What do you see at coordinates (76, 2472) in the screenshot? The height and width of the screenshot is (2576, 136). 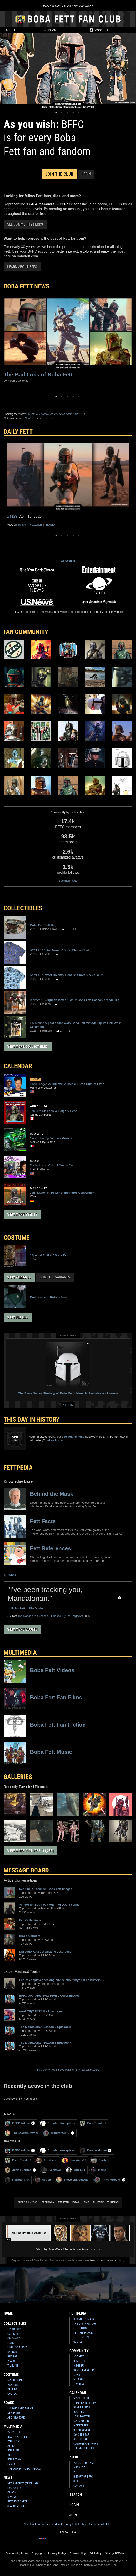 I see `Press` at bounding box center [76, 2472].